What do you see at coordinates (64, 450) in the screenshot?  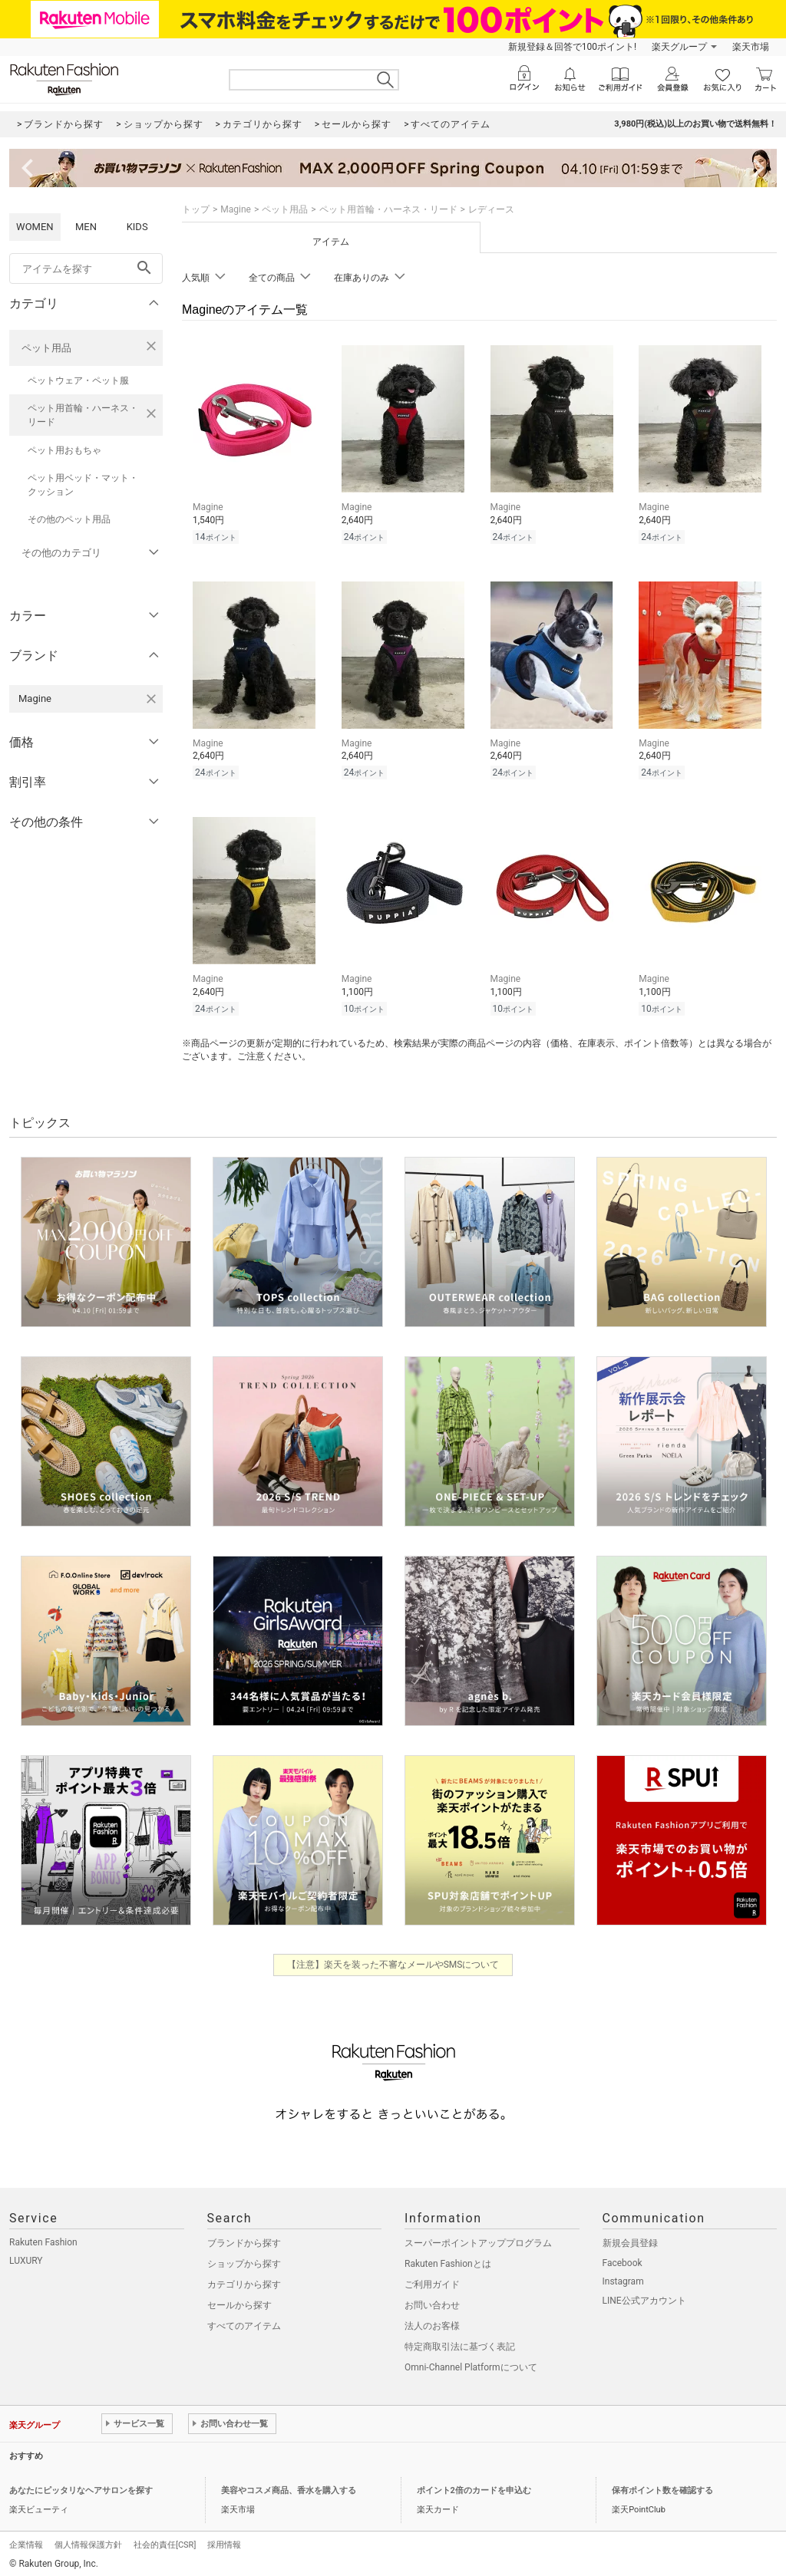 I see `ペット用おもちゃ` at bounding box center [64, 450].